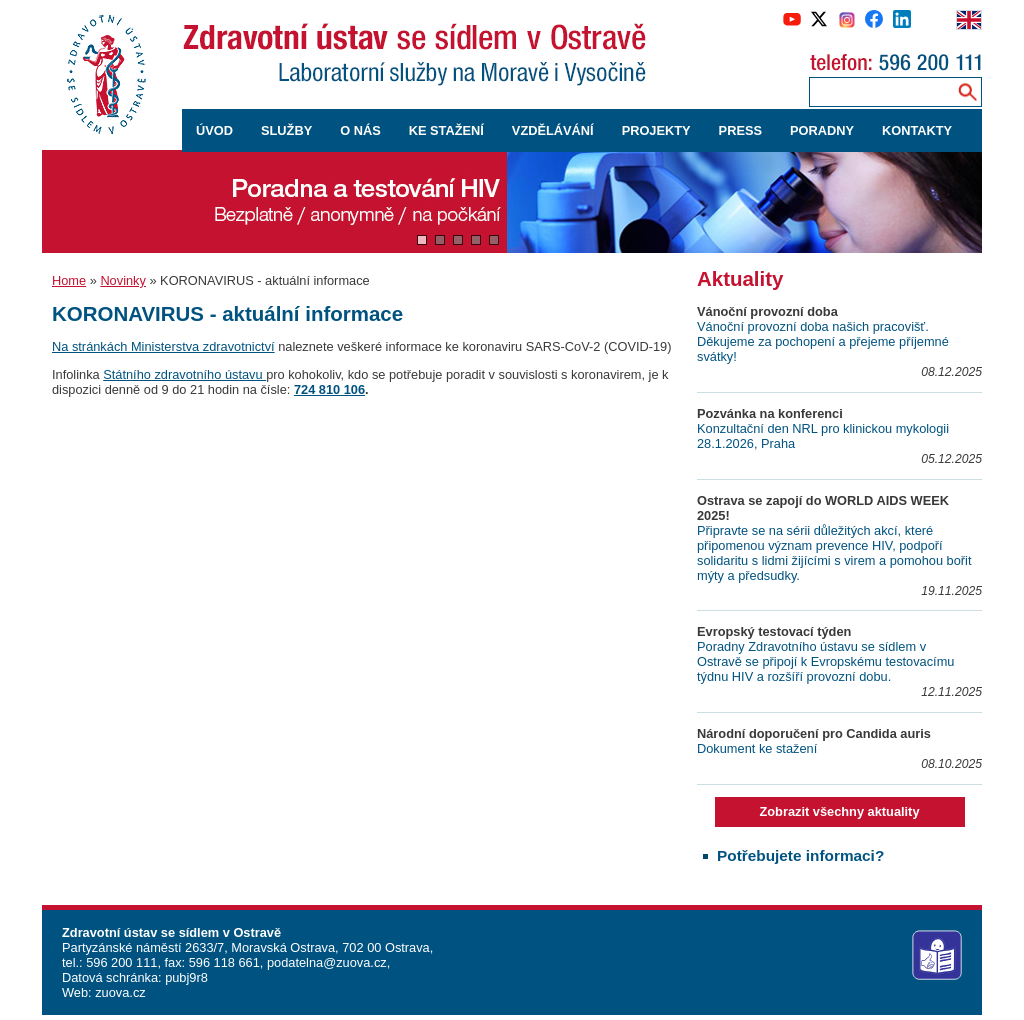 This screenshot has width=1024, height=1020. What do you see at coordinates (823, 341) in the screenshot?
I see `Vánoční provozní doba našich pracovišť. Děkujeme za pochopení a přejeme příjemné svátky!` at bounding box center [823, 341].